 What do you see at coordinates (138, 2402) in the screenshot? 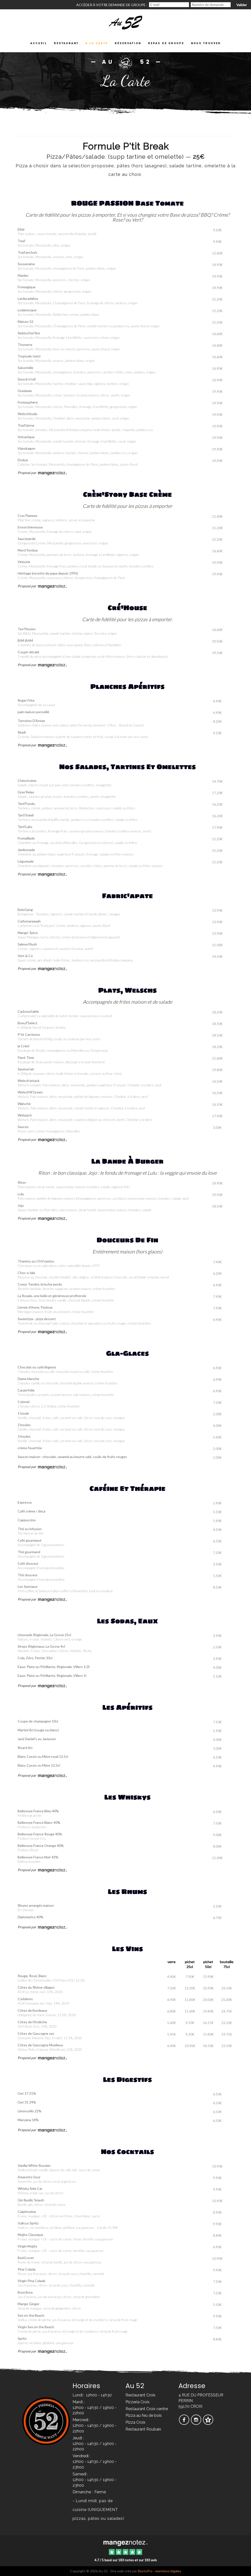
I see `Pizzeria Croix` at bounding box center [138, 2402].